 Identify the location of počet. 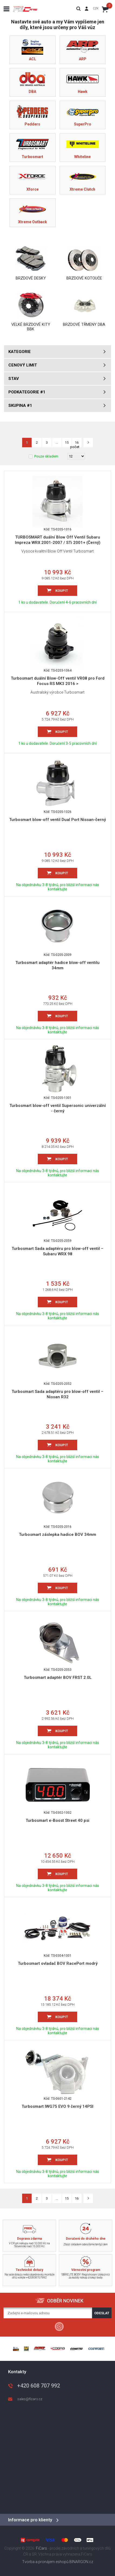
(74, 447).